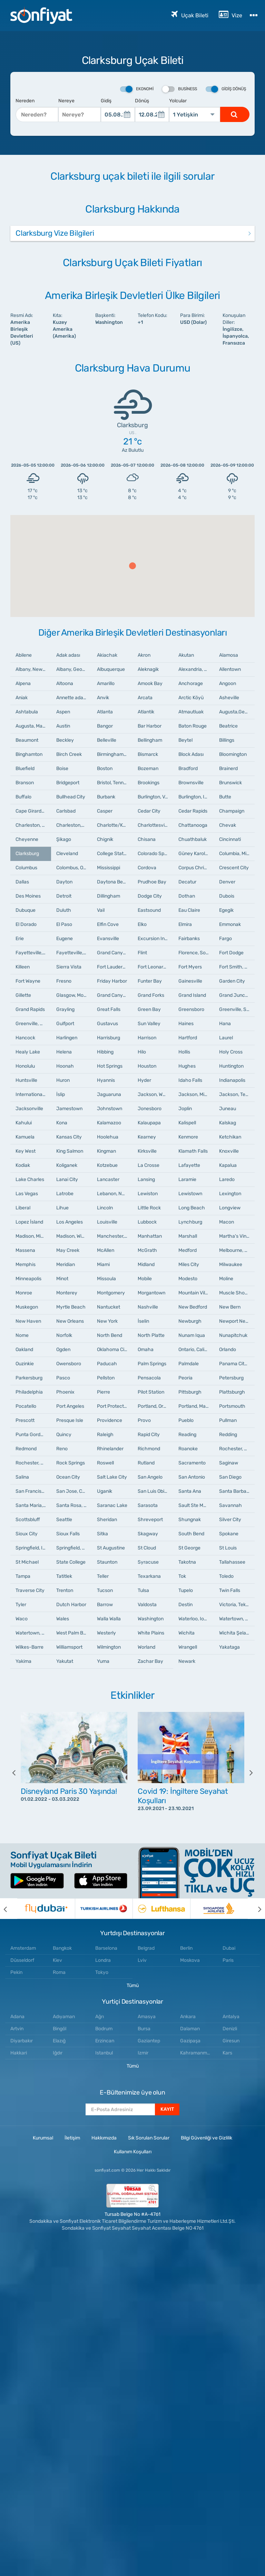 The height and width of the screenshot is (2576, 265). Describe the element at coordinates (23, 1208) in the screenshot. I see `Liberal` at that location.